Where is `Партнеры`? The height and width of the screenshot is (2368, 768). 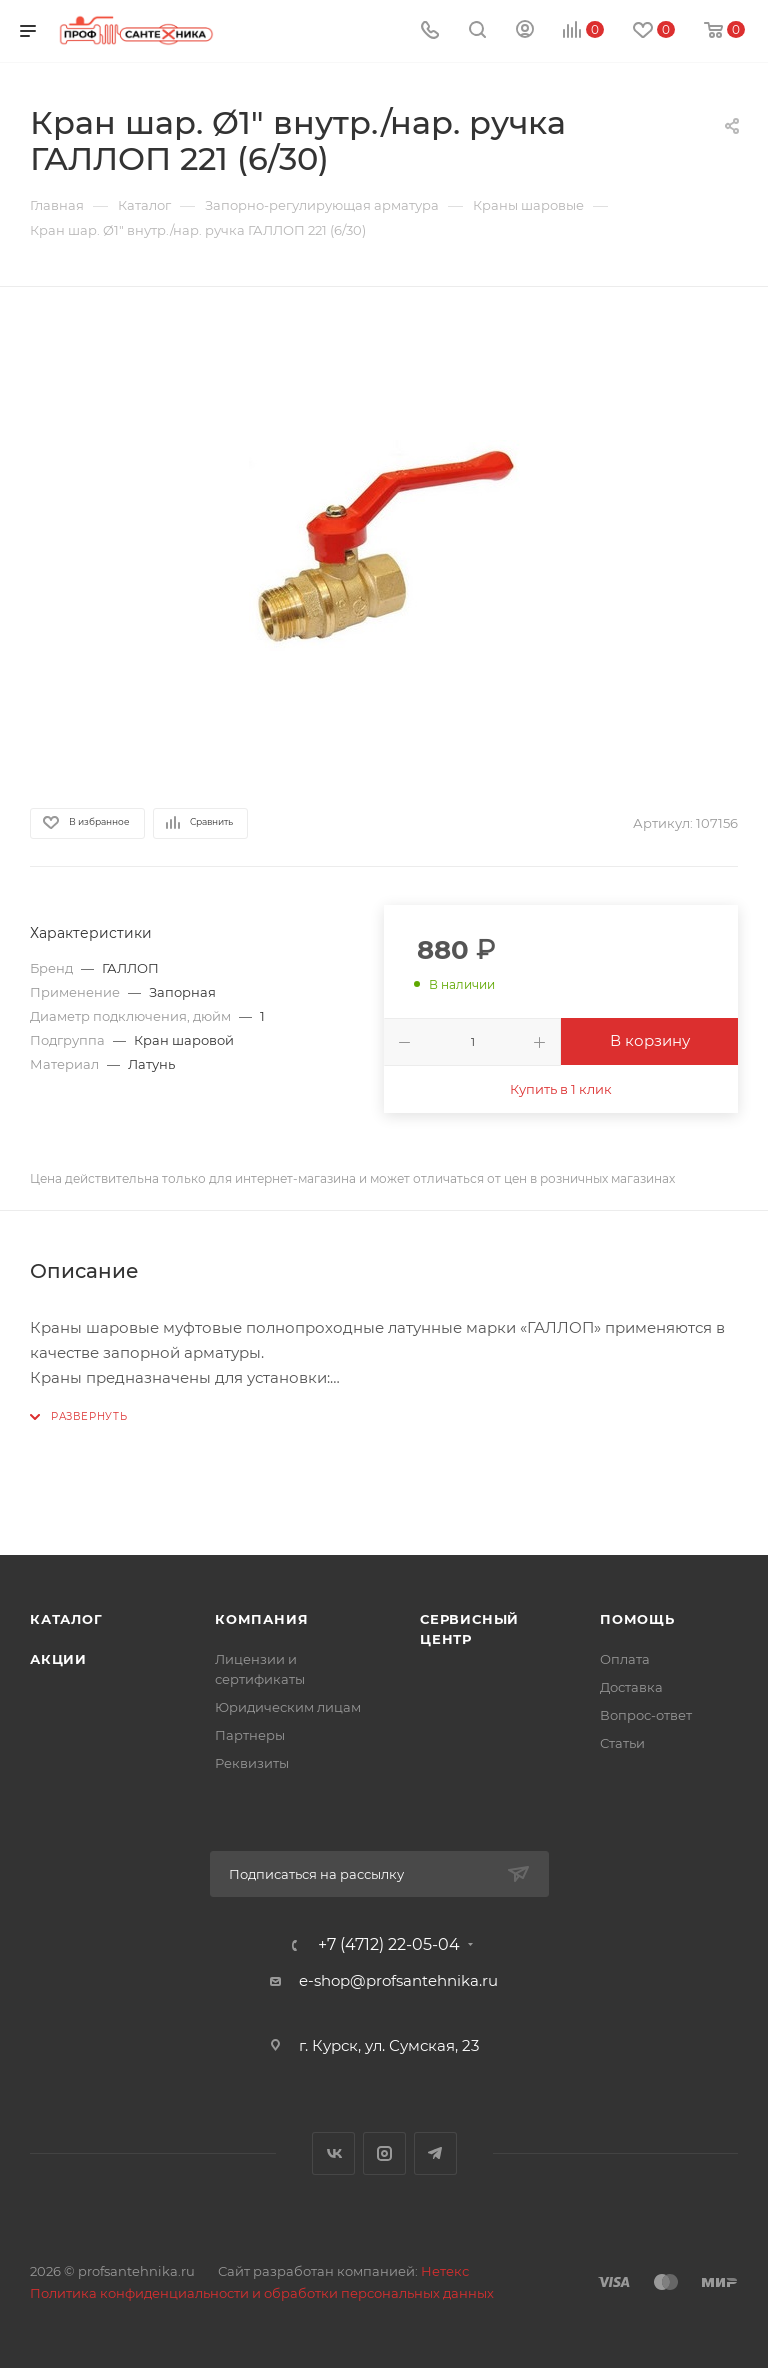
Партнеры is located at coordinates (250, 1735).